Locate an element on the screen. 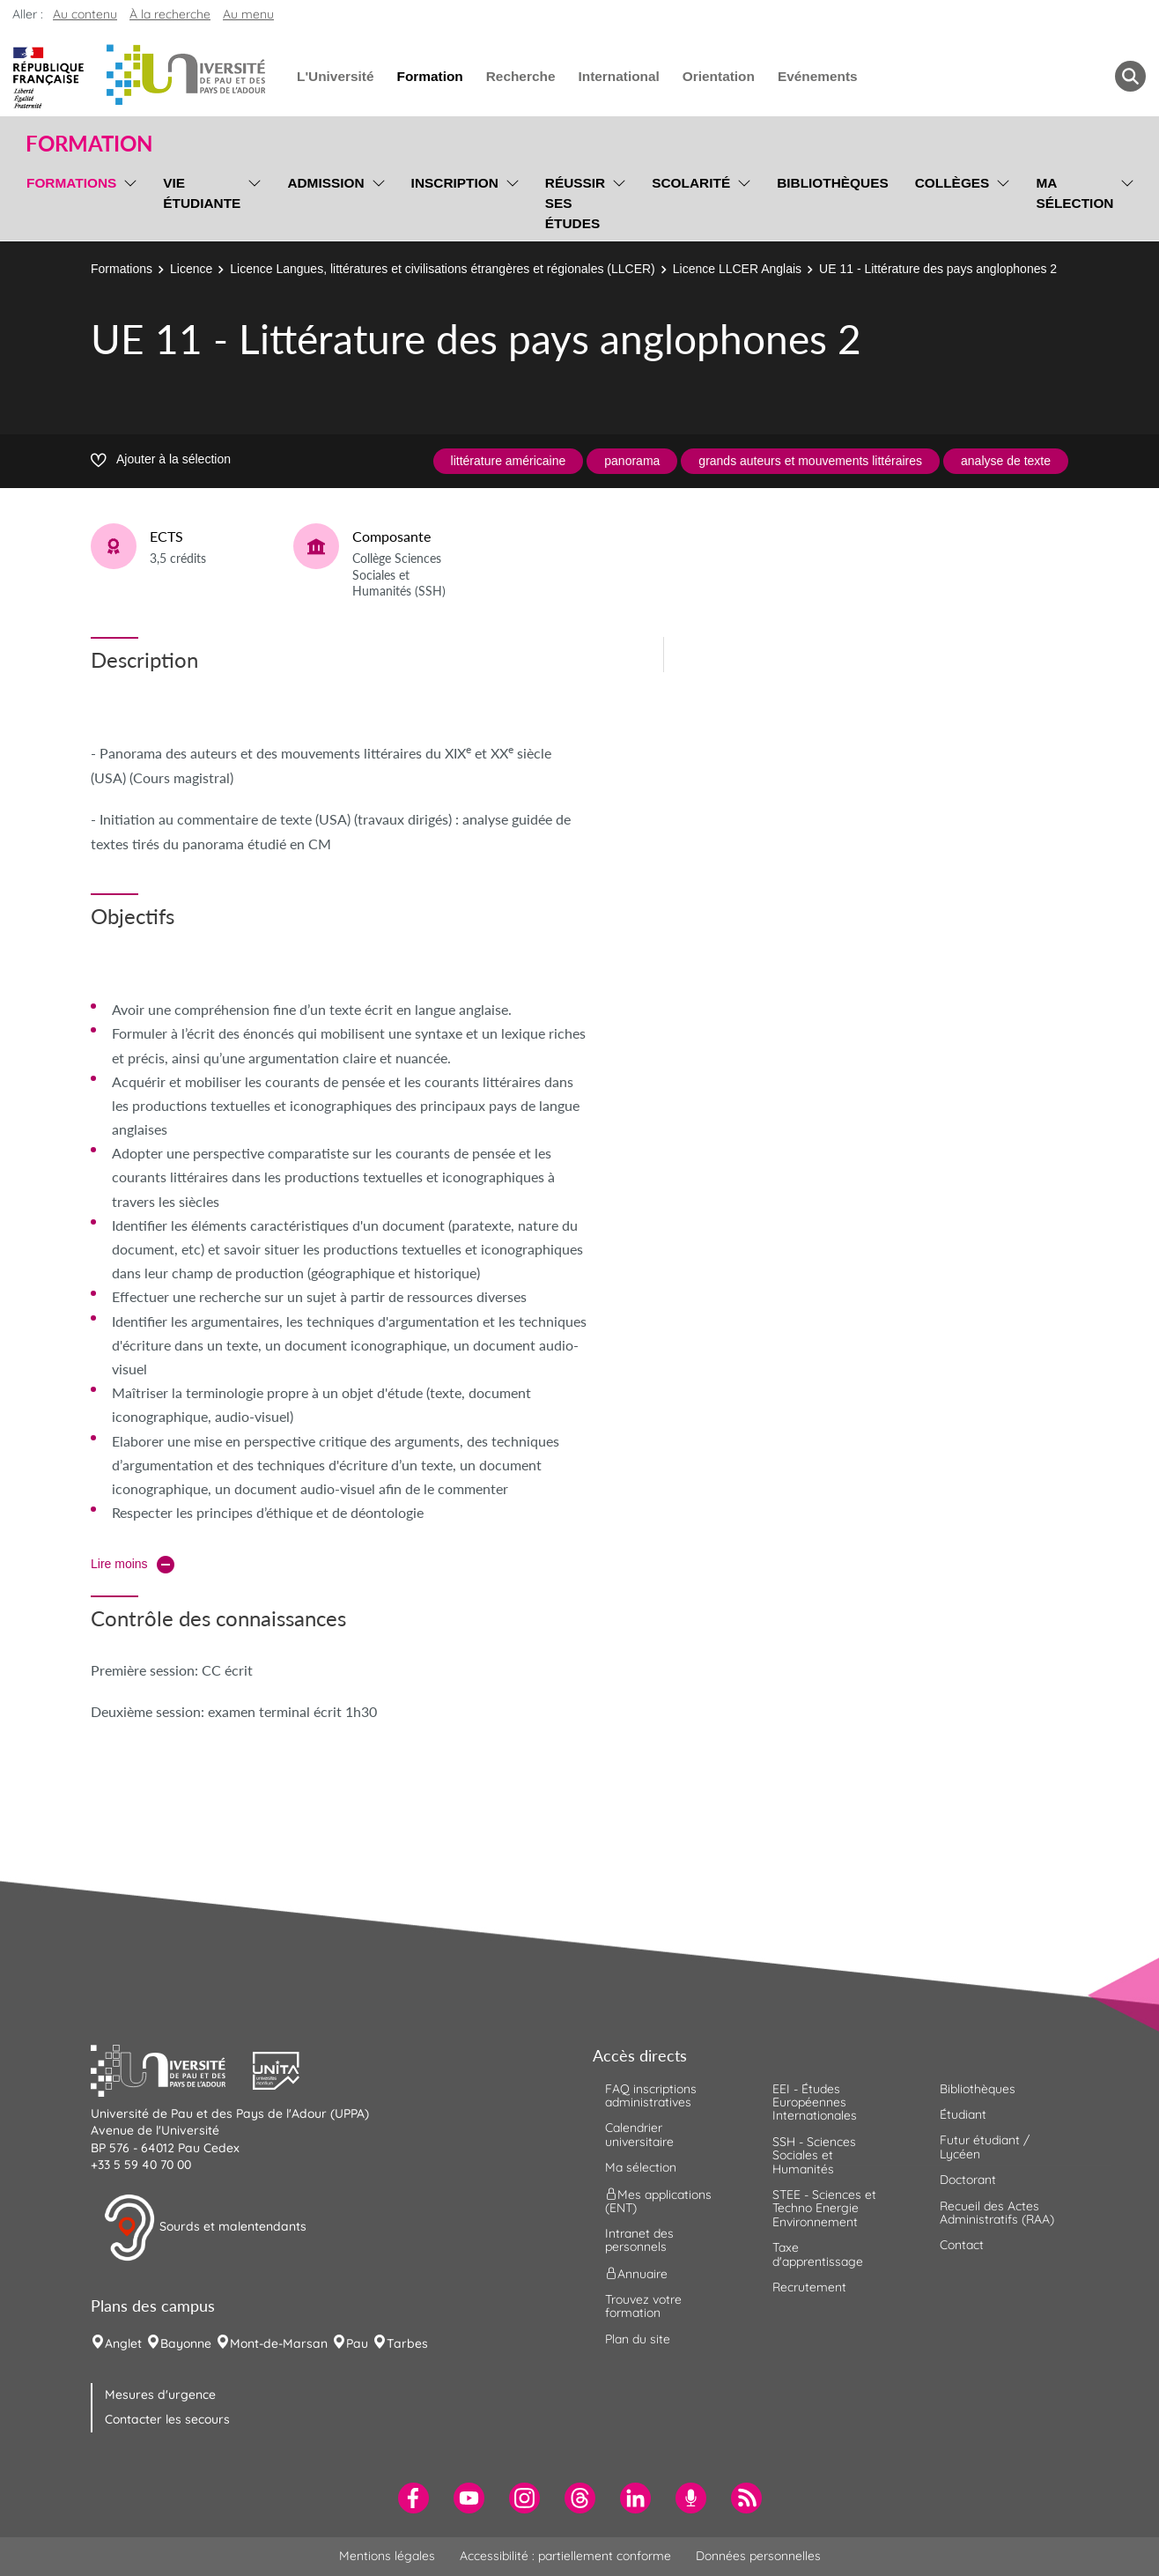 This screenshot has width=1159, height=2576. Mes applications (ENT) [menuitem] is located at coordinates (658, 2200).